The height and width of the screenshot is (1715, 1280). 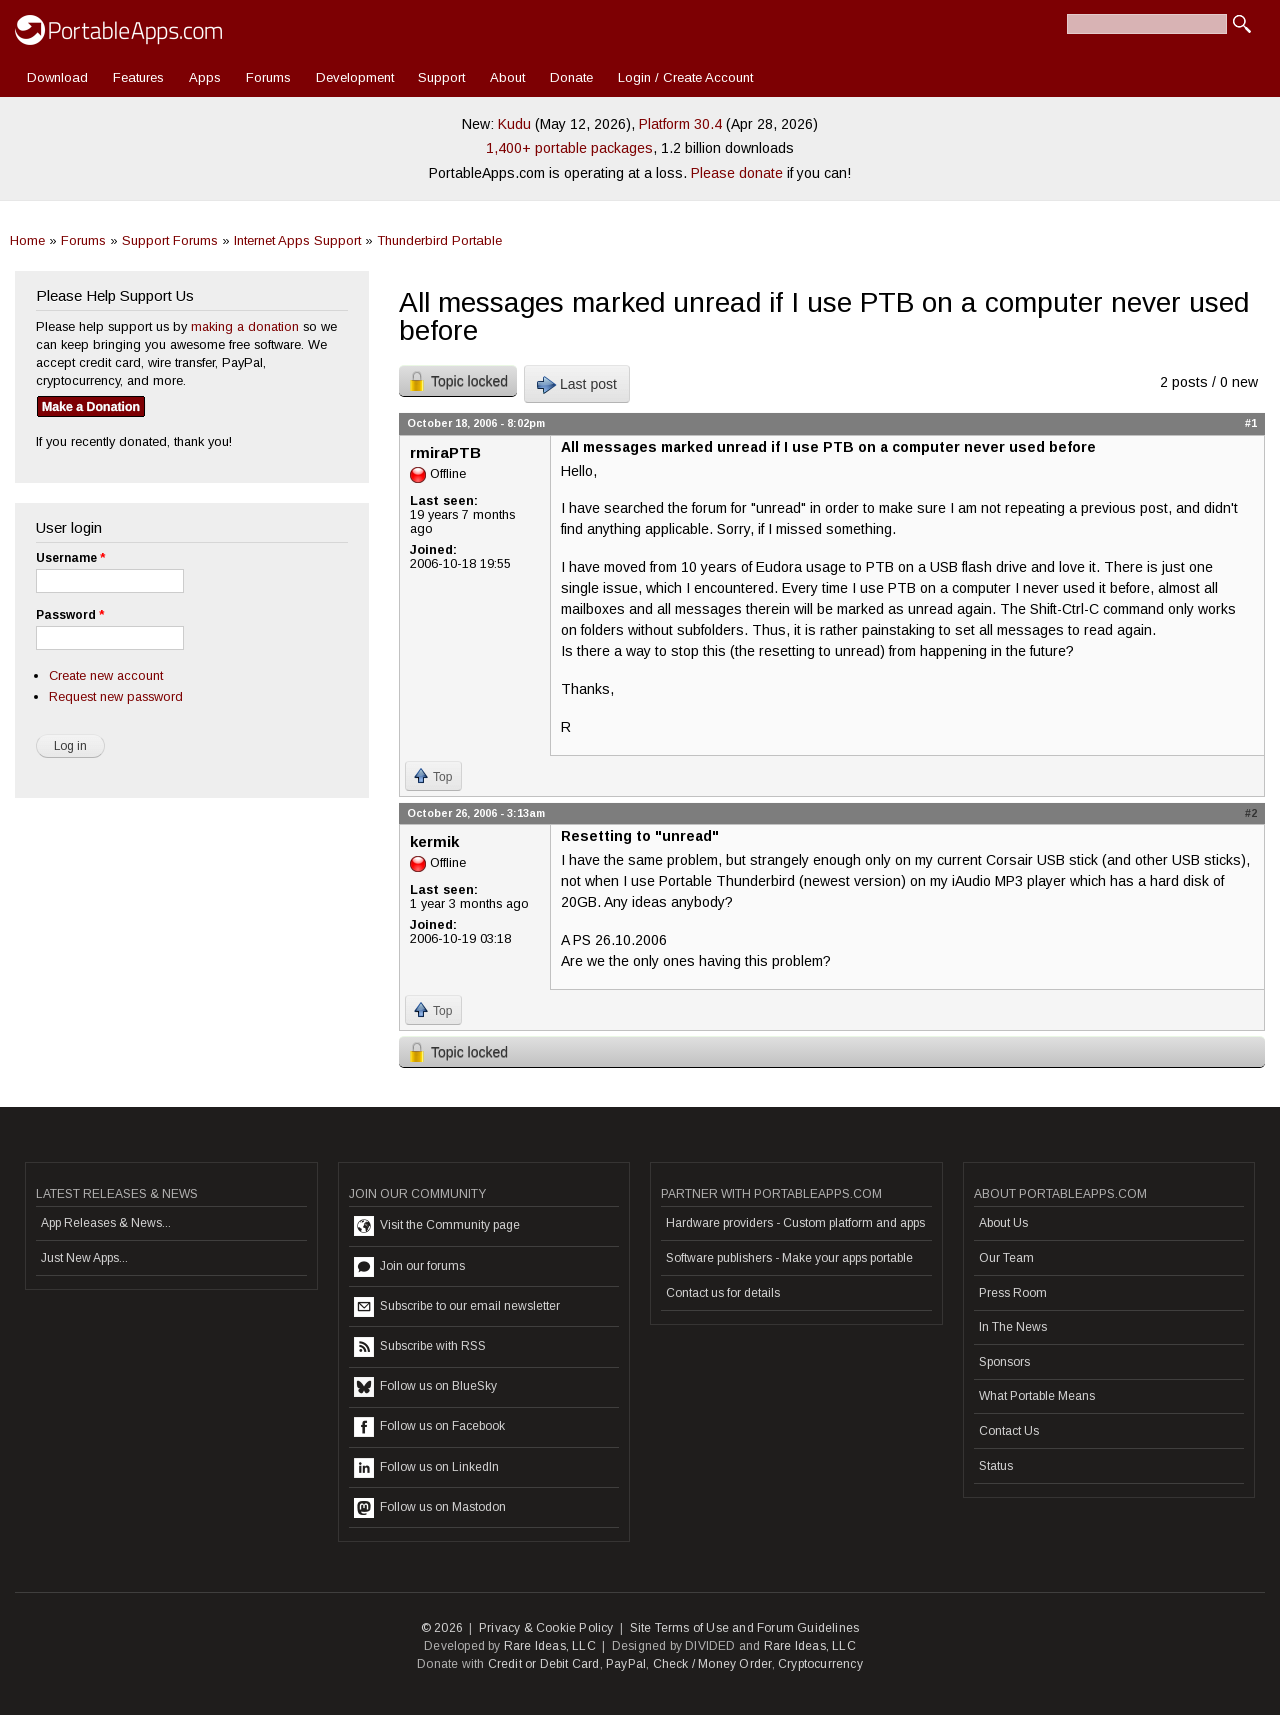 What do you see at coordinates (544, 1664) in the screenshot?
I see `Credit or Debit Card` at bounding box center [544, 1664].